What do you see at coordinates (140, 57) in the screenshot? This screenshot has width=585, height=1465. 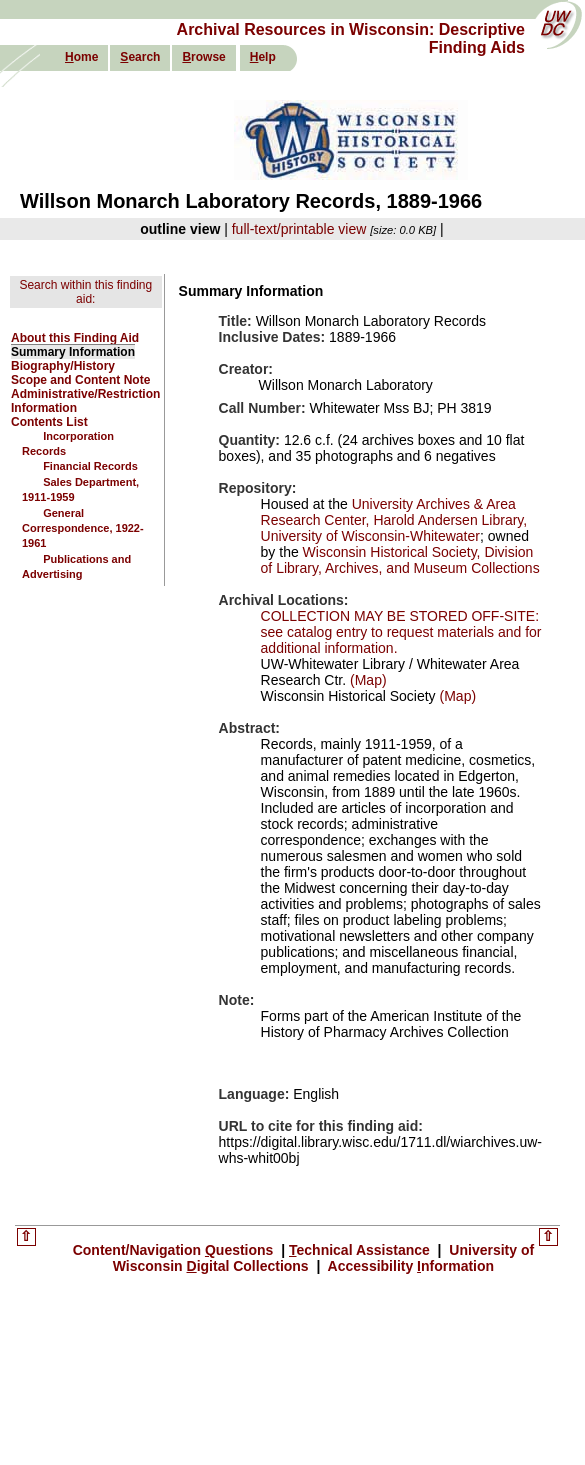 I see `earch` at bounding box center [140, 57].